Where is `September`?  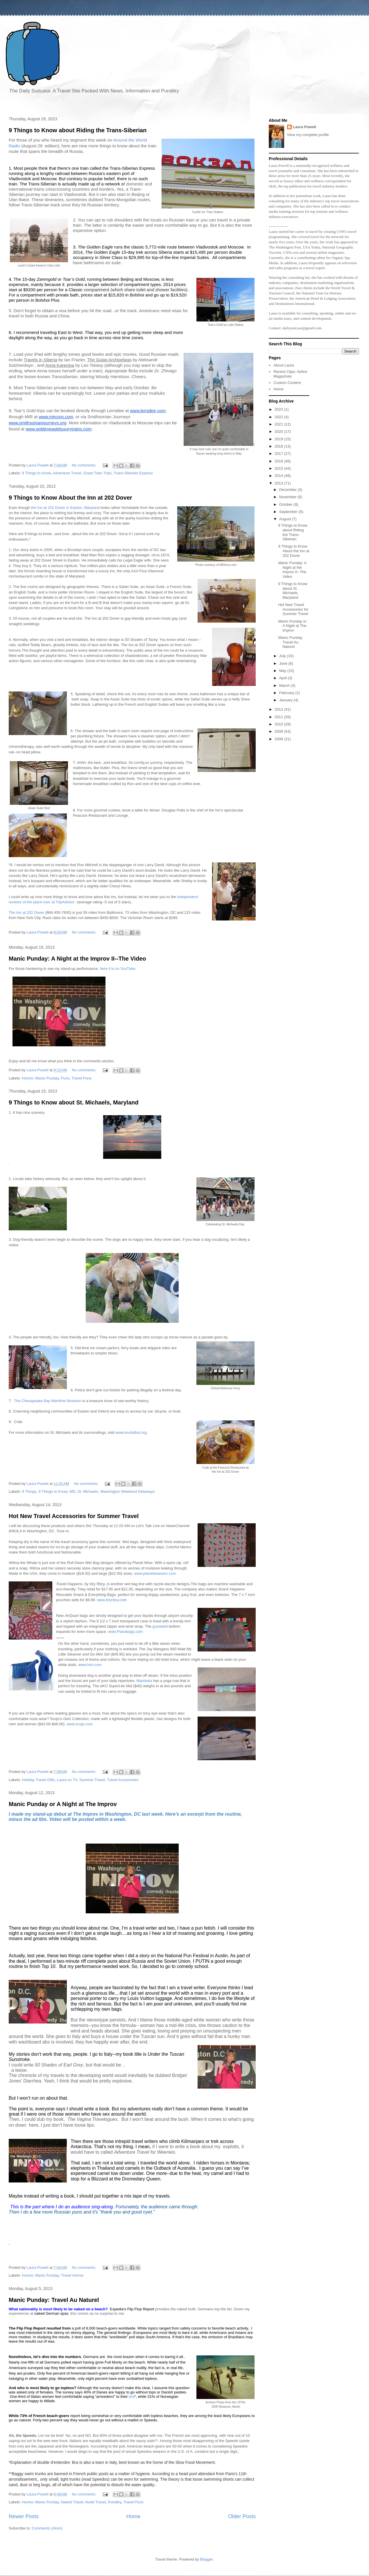
September is located at coordinates (289, 512).